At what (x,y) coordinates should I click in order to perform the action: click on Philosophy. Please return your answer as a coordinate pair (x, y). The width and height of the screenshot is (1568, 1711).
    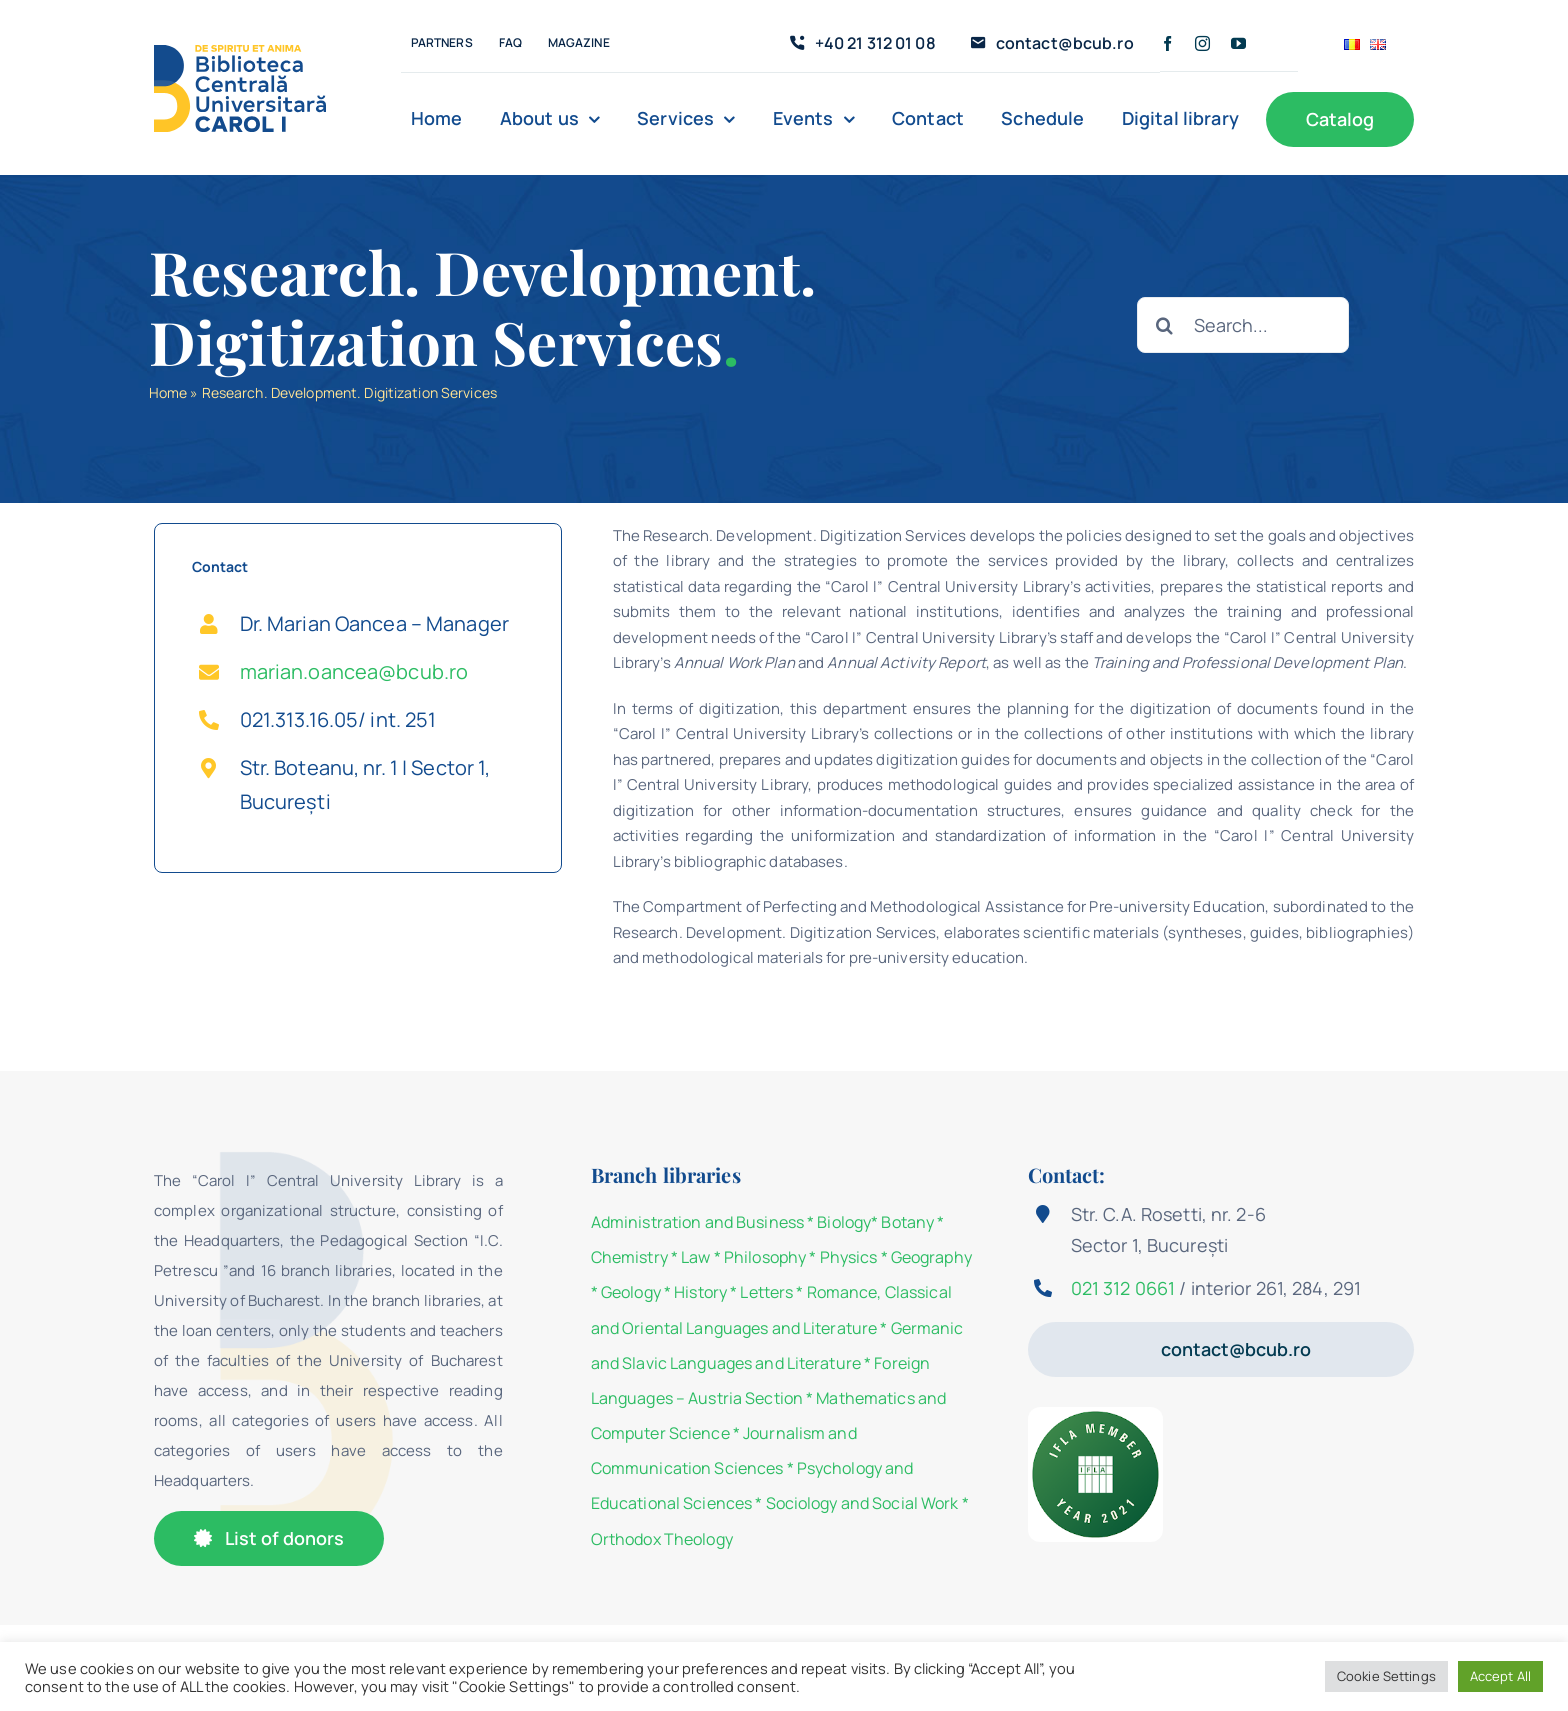
    Looking at the image, I should click on (765, 1257).